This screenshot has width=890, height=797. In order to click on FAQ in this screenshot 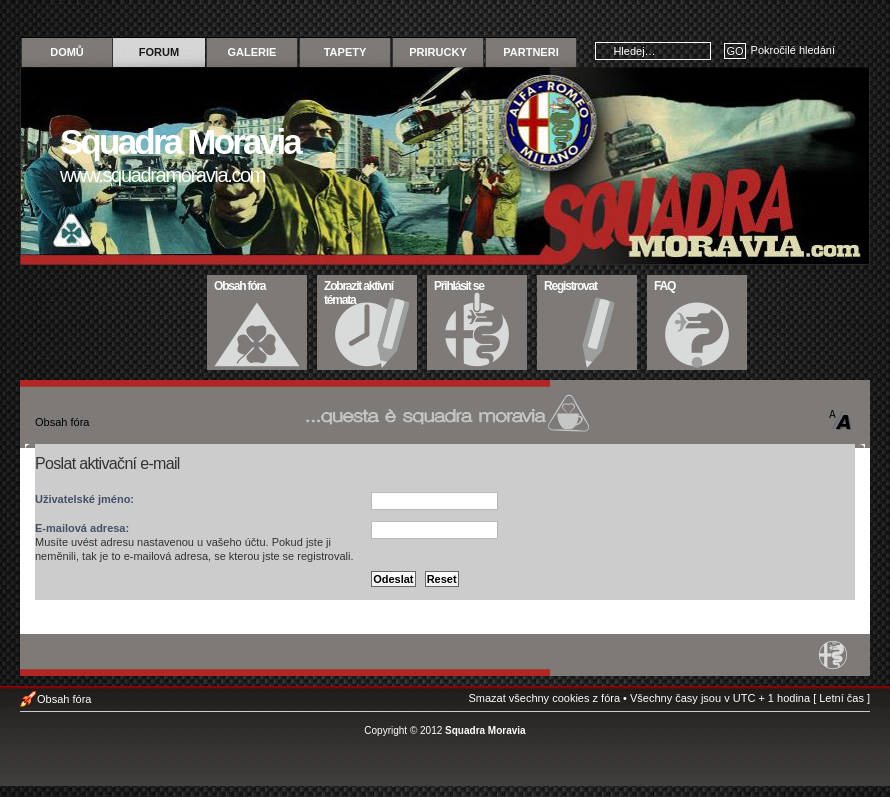, I will do `click(697, 284)`.